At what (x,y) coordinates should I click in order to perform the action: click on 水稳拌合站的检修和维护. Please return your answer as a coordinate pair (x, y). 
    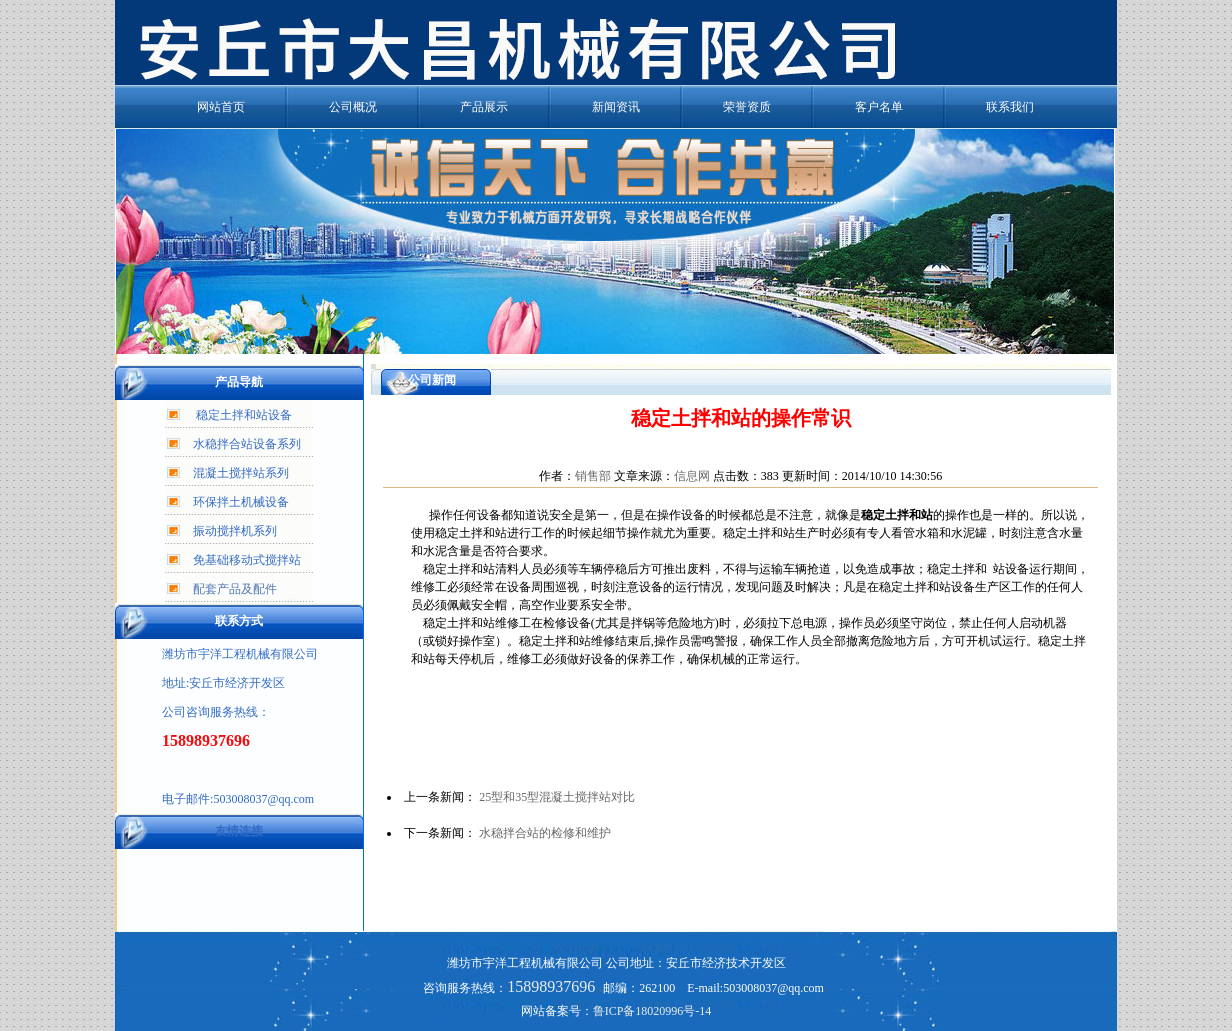
    Looking at the image, I should click on (545, 833).